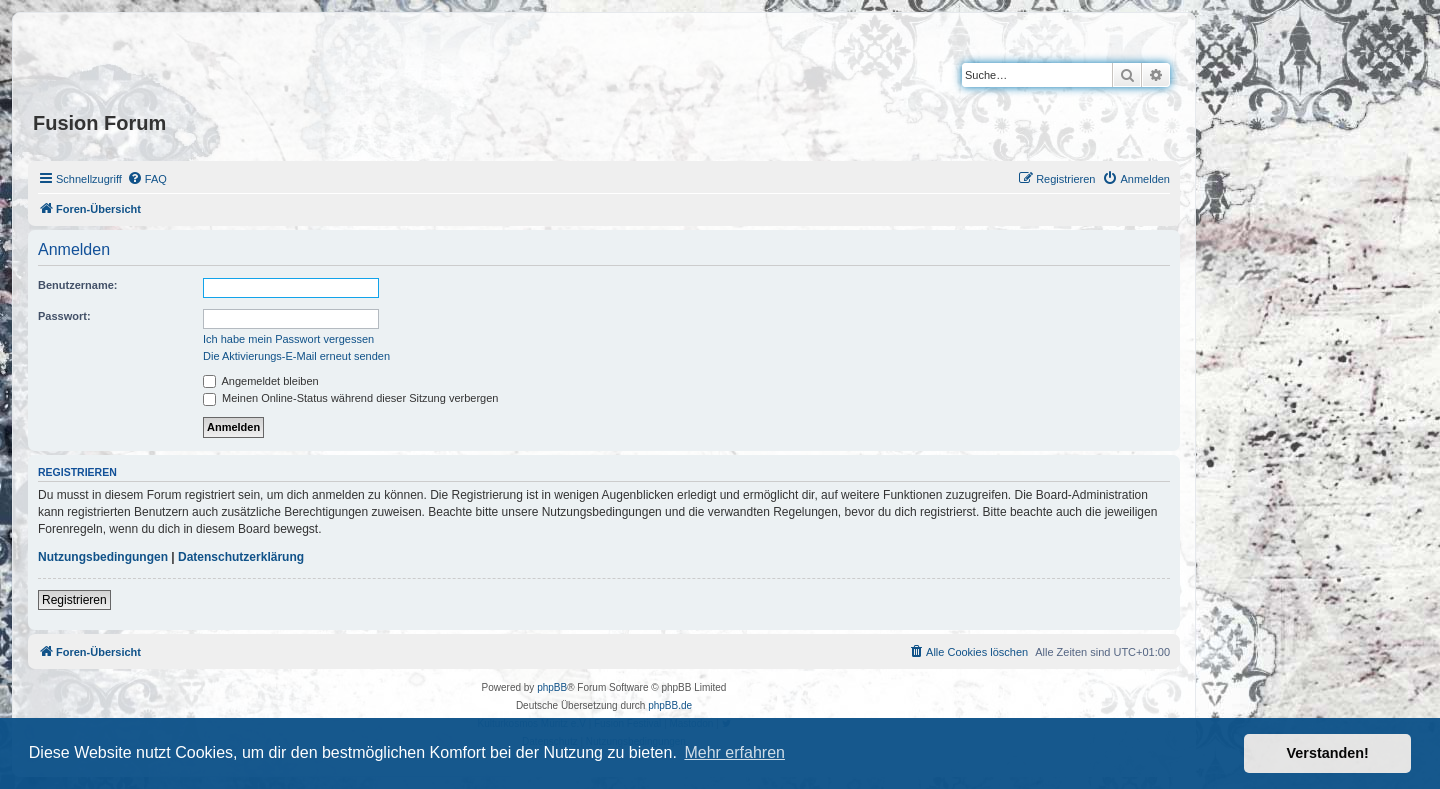  Describe the element at coordinates (1328, 753) in the screenshot. I see `Verstanden! [button]` at that location.